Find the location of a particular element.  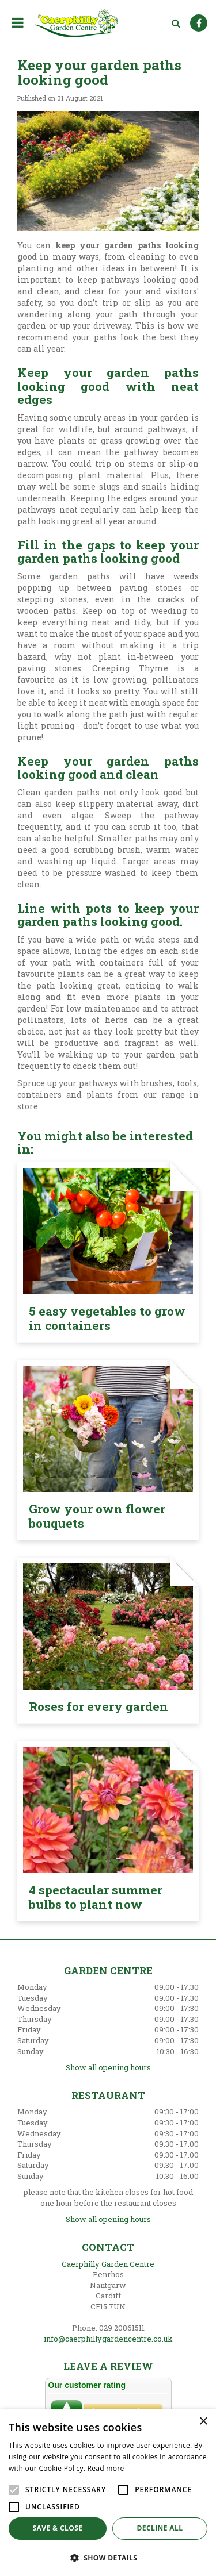

Save & Close [button] is located at coordinates (58, 2528).